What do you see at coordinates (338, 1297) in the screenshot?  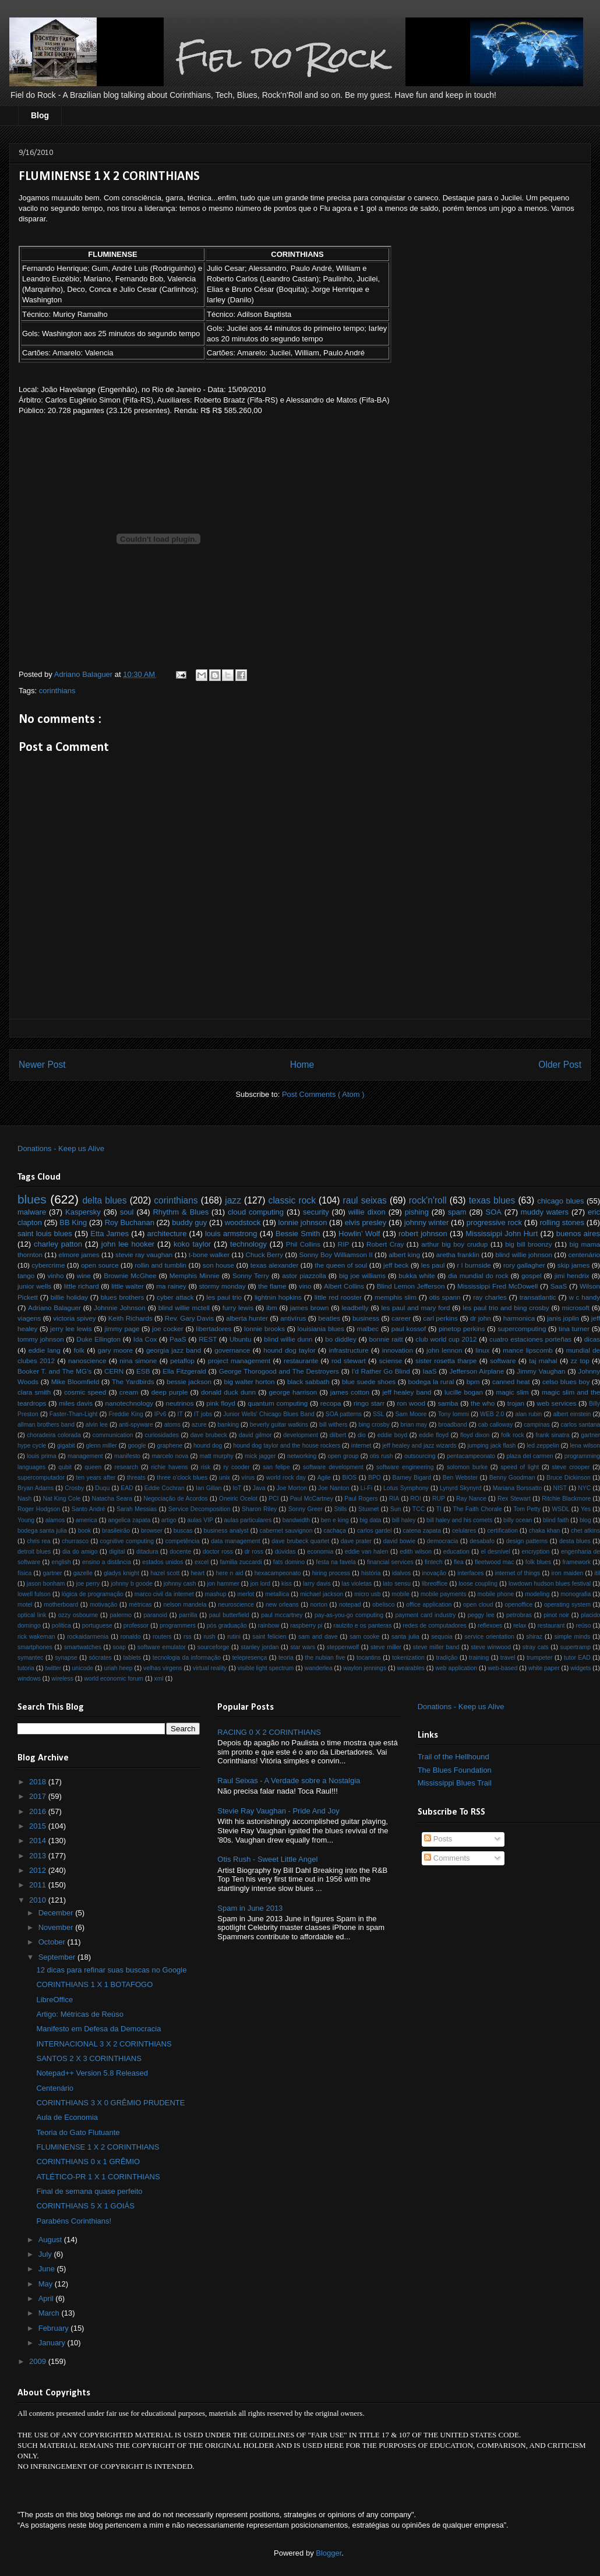 I see `little red rooster` at bounding box center [338, 1297].